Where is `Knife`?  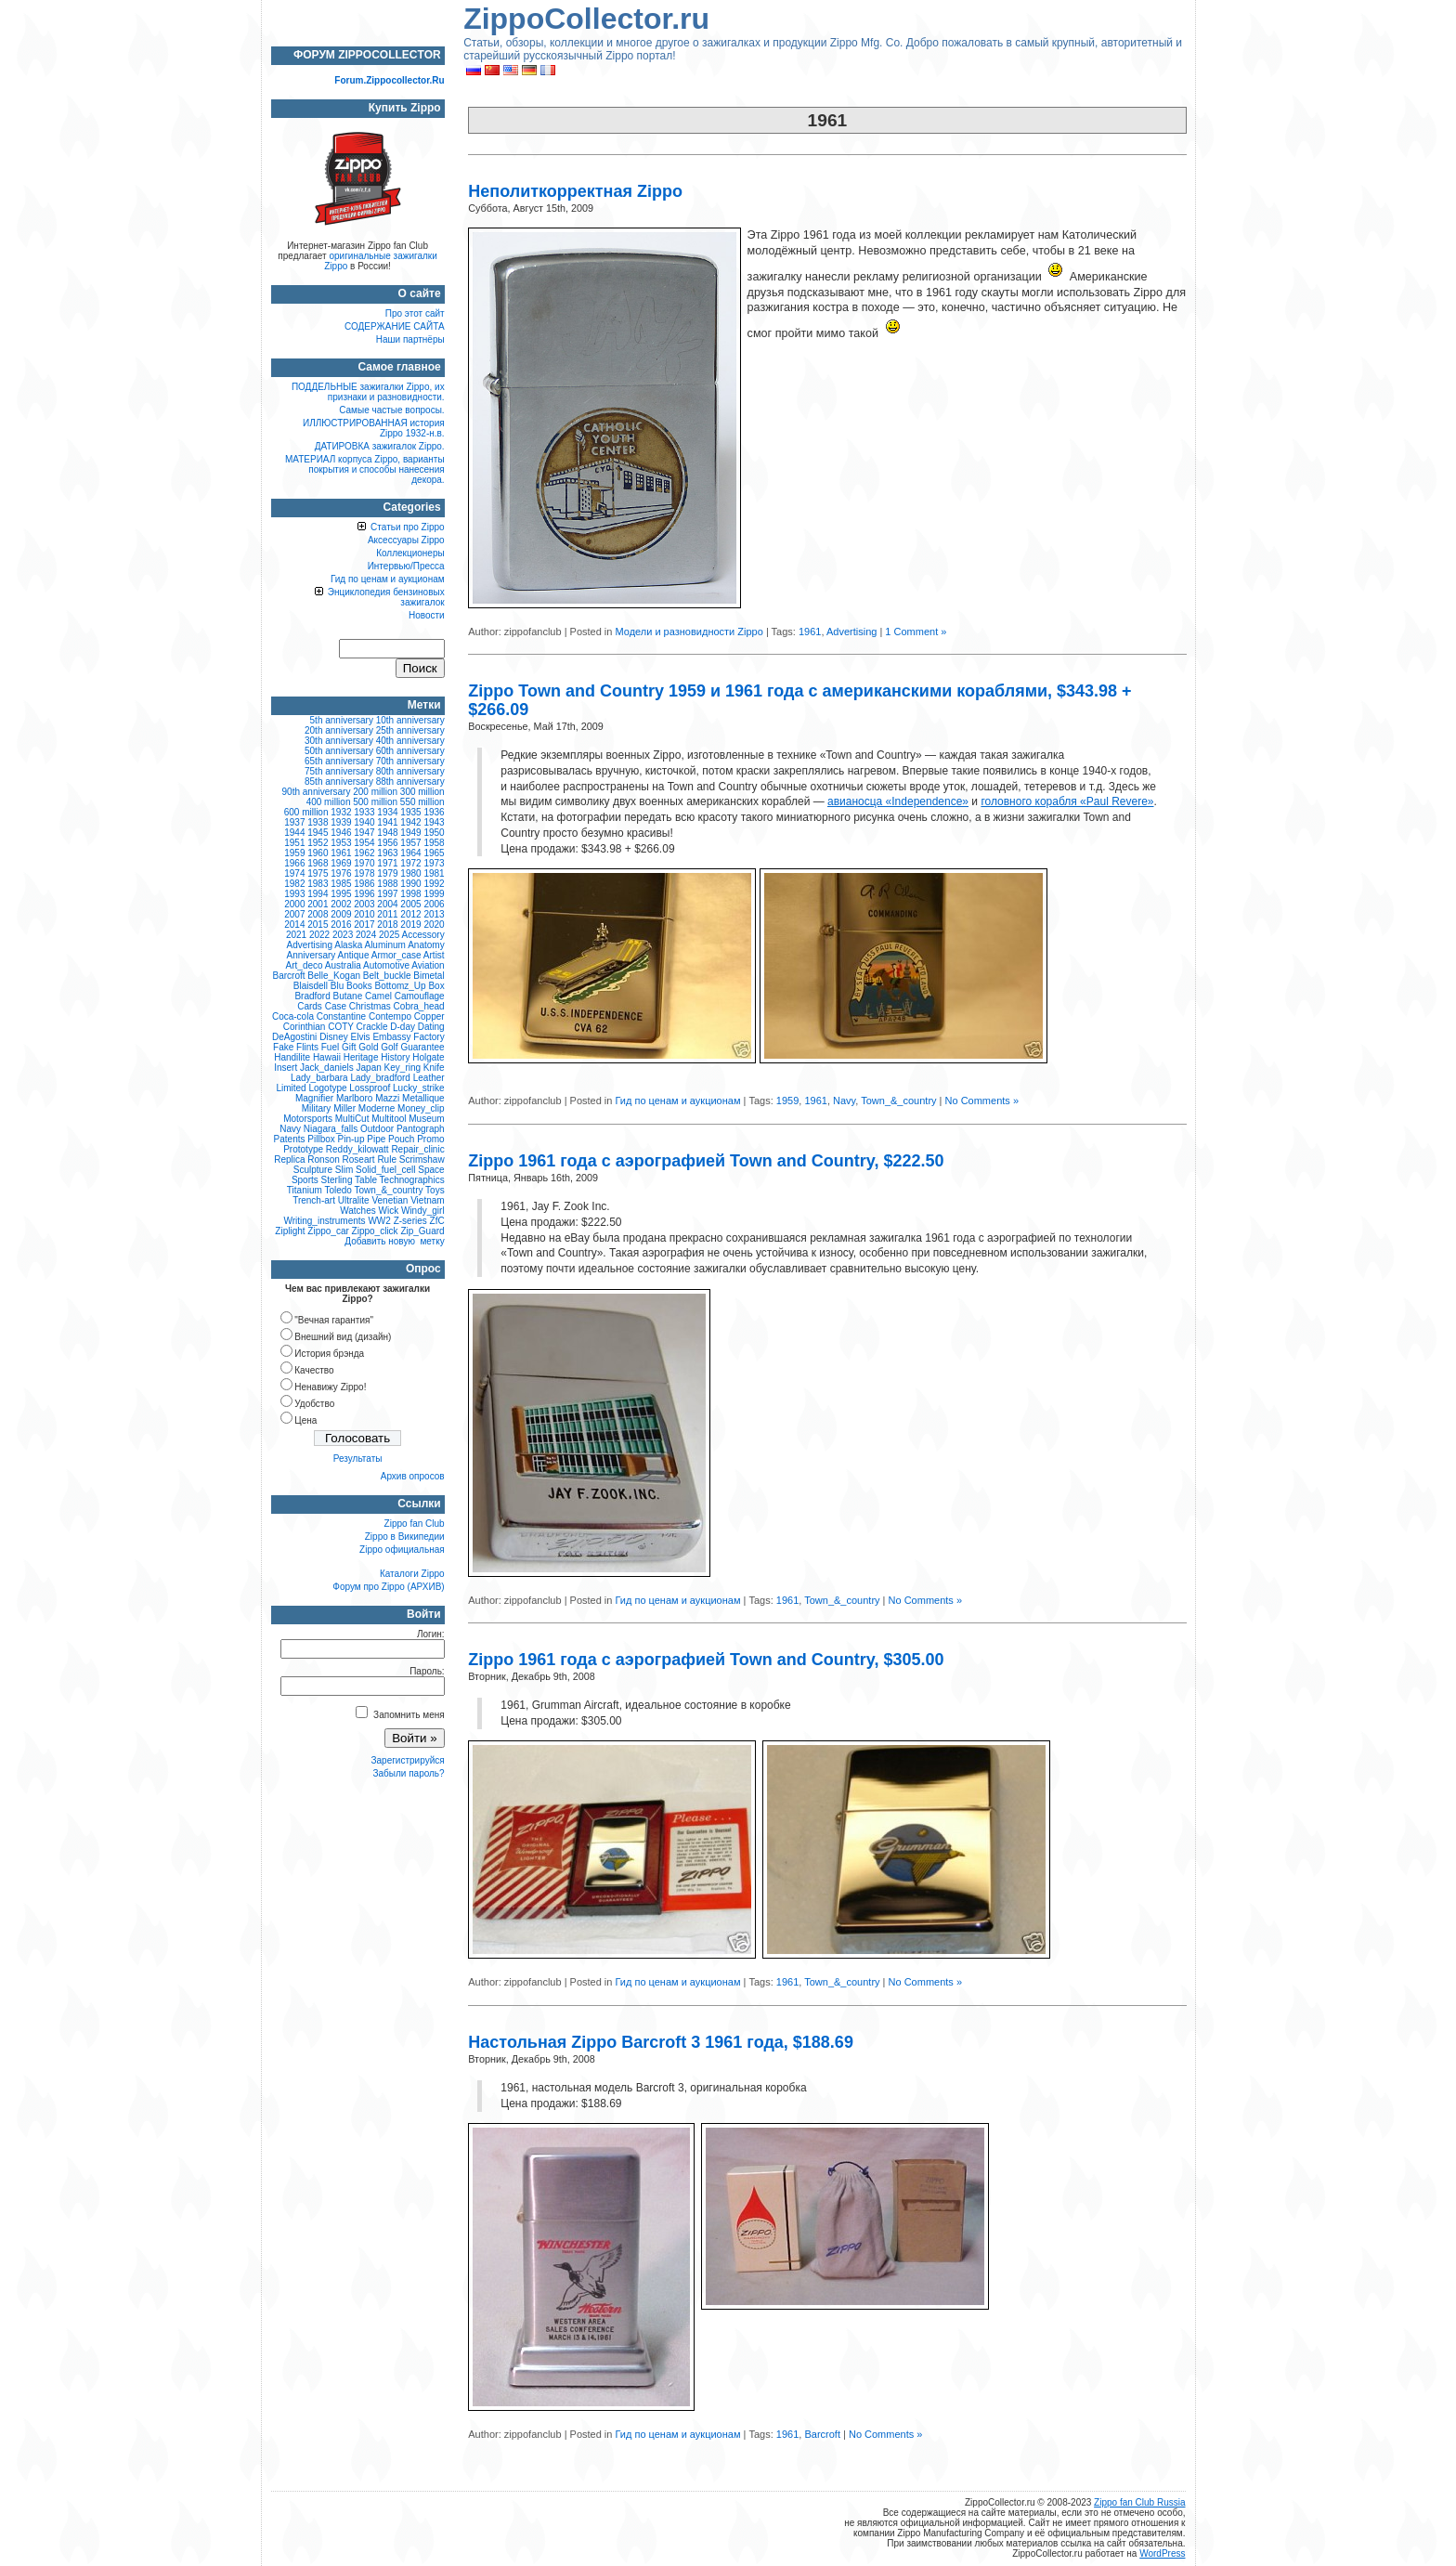
Knife is located at coordinates (434, 1067).